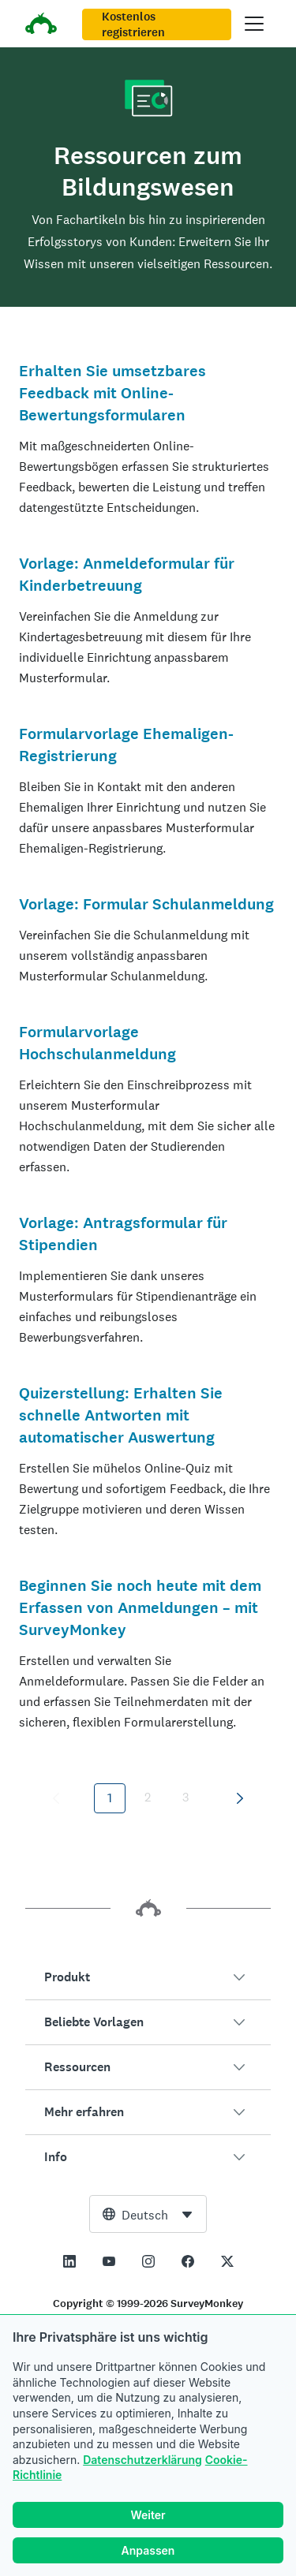 Image resolution: width=296 pixels, height=2576 pixels. What do you see at coordinates (140, 1608) in the screenshot?
I see `Beginnen Sie noch heute mit dem Erfassen von Anmeldungen – mit SurveyMonkey` at bounding box center [140, 1608].